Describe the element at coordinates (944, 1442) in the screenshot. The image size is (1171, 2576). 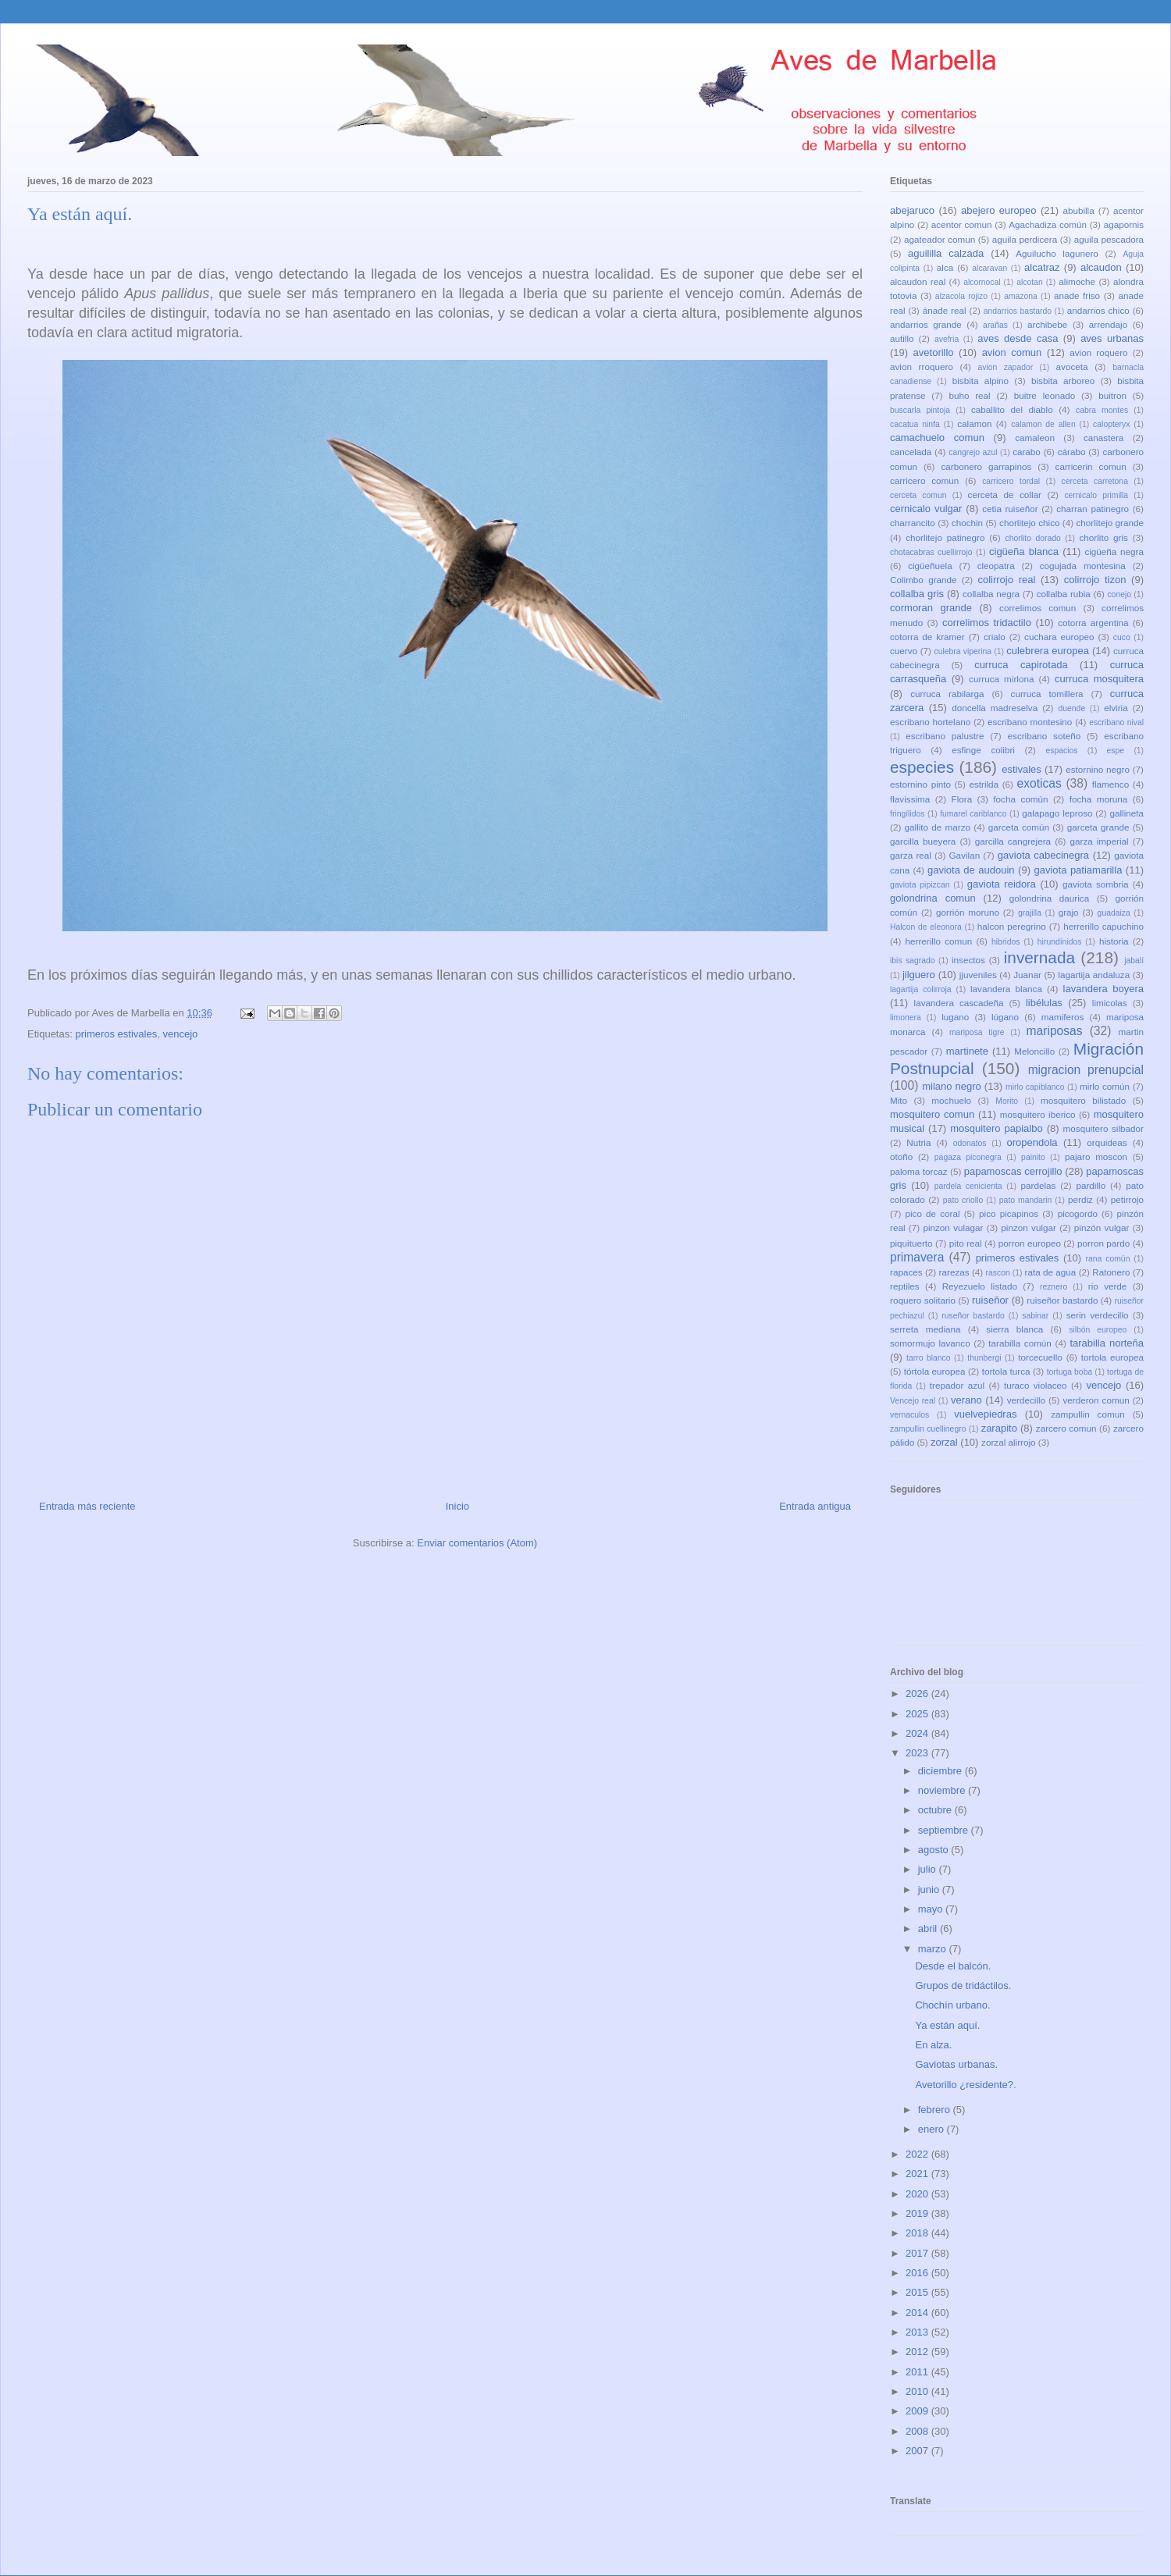
I see `zorzal` at that location.